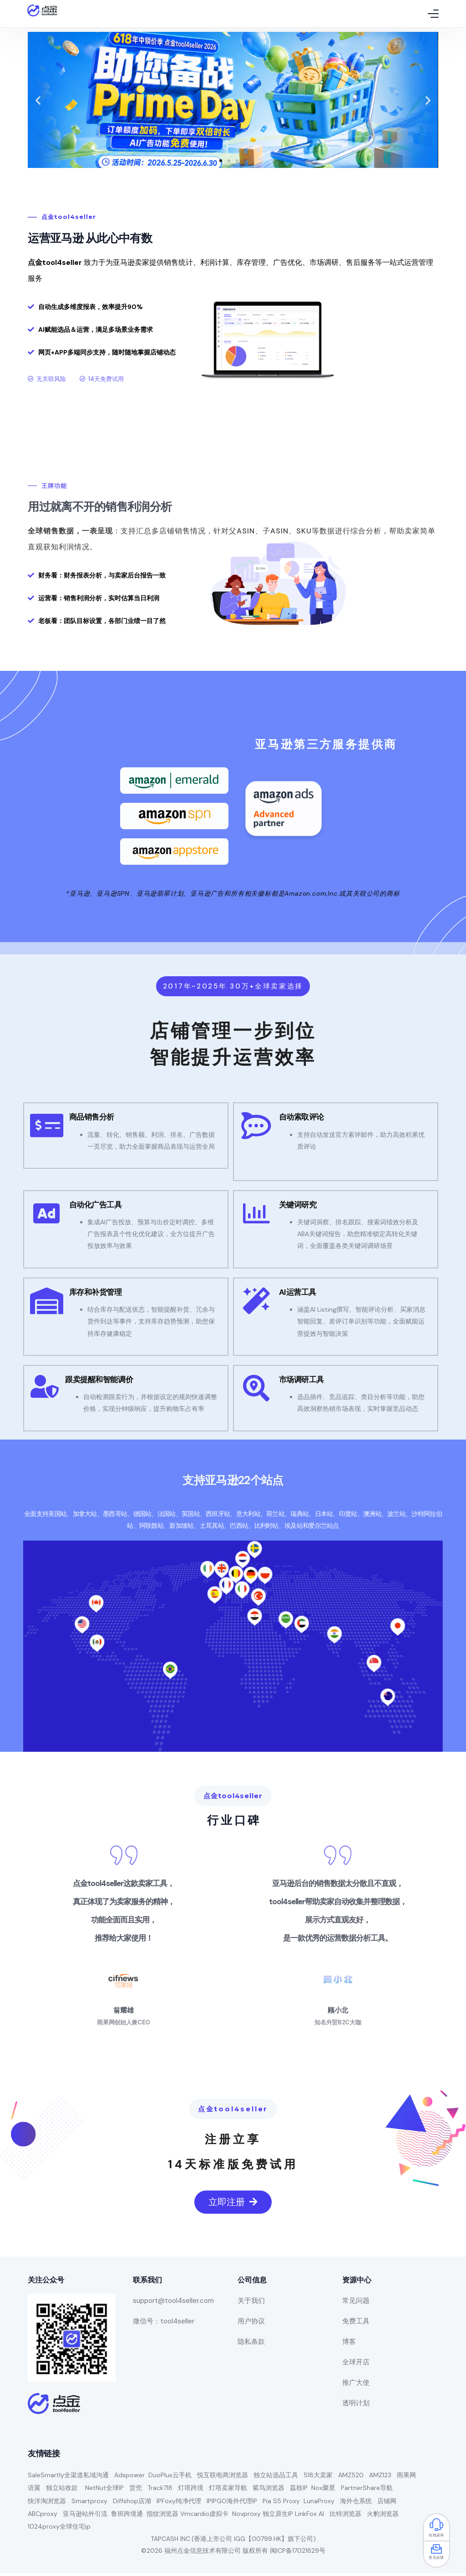 The image size is (466, 2576). Describe the element at coordinates (228, 2491) in the screenshot. I see `灯塔卖家导航` at that location.